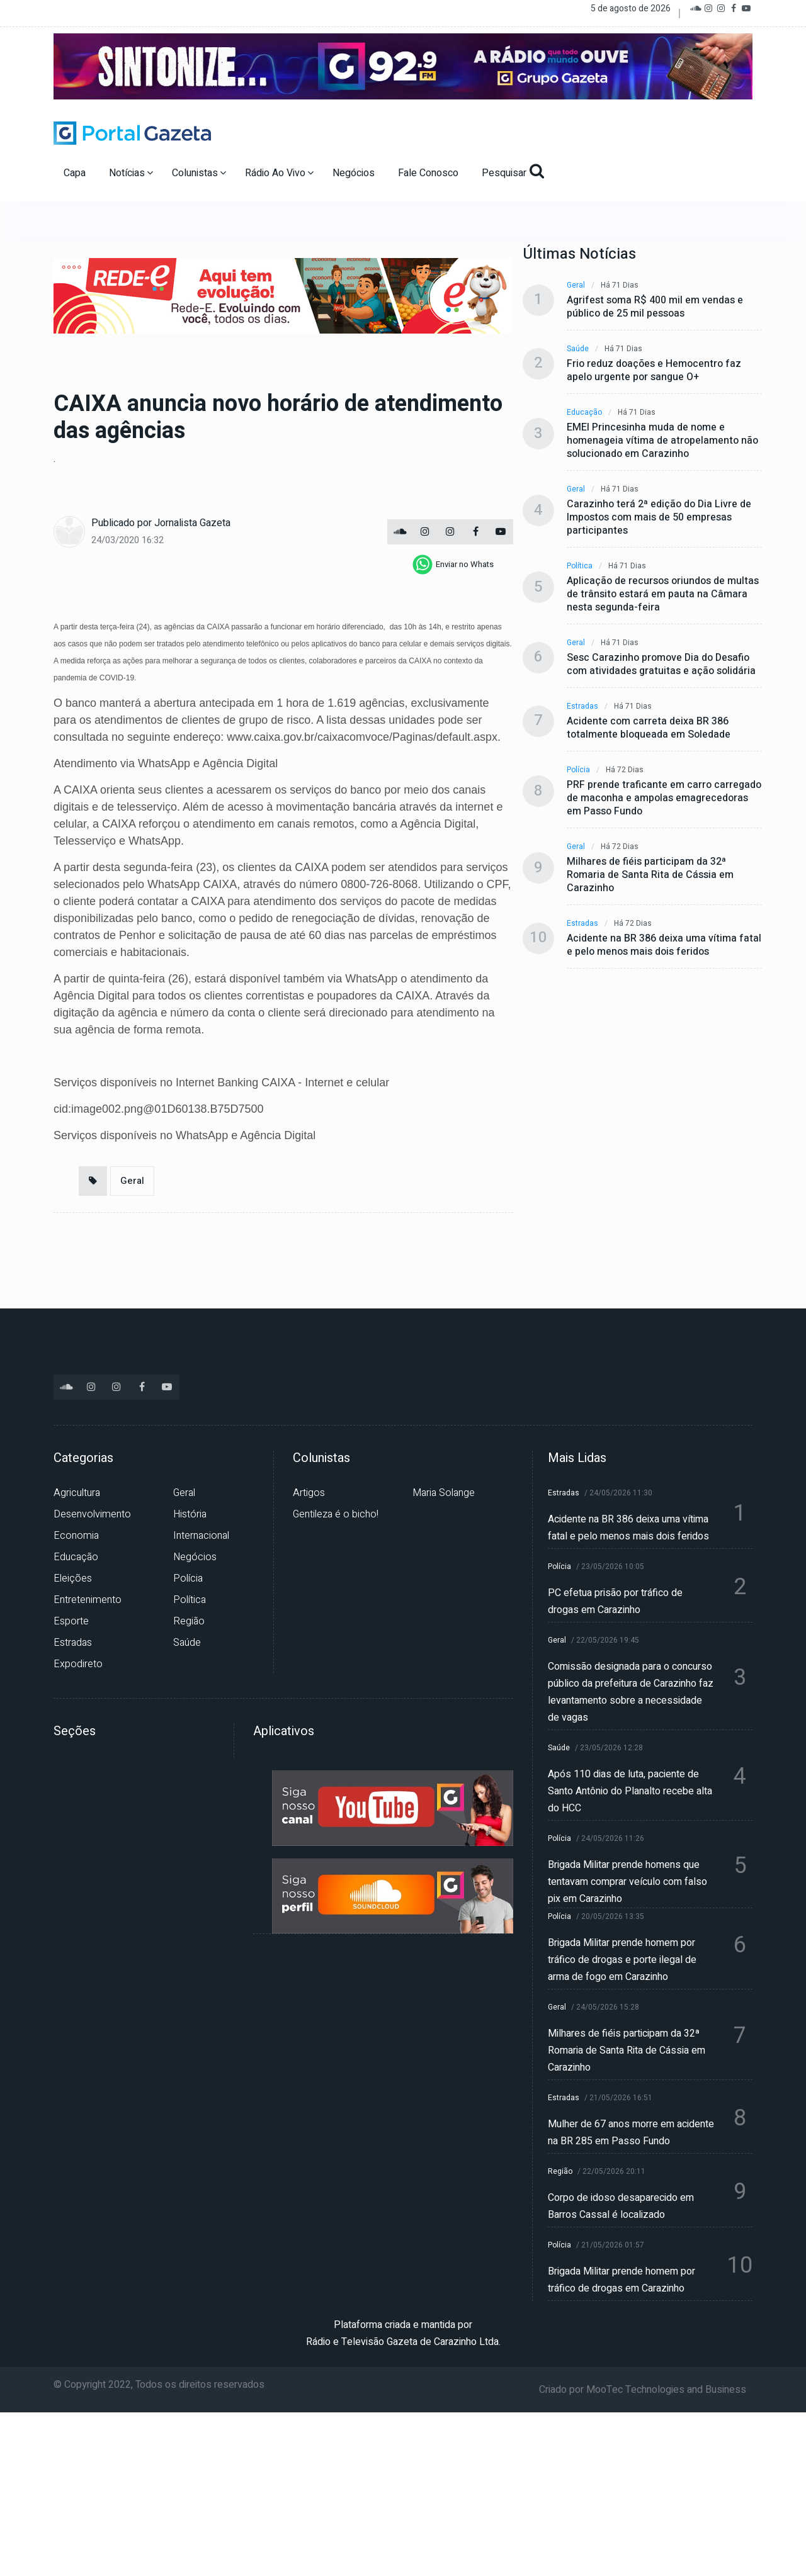  I want to click on Agrifest soma R$ 400 mil em vendas e público de 25 mil pessoas, so click(655, 307).